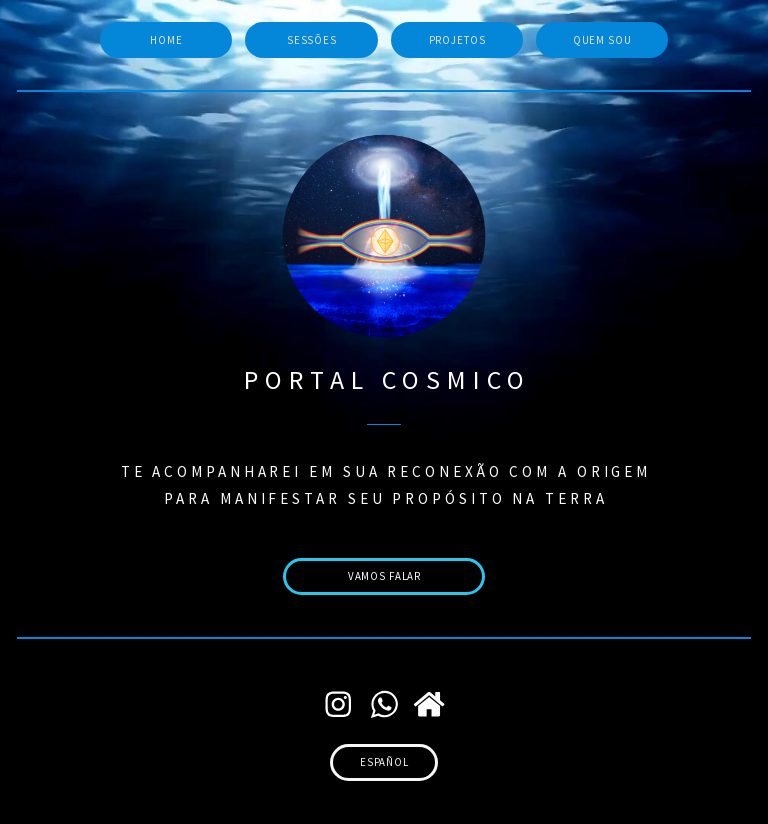 The image size is (768, 824). Describe the element at coordinates (457, 40) in the screenshot. I see `projetos [button]` at that location.